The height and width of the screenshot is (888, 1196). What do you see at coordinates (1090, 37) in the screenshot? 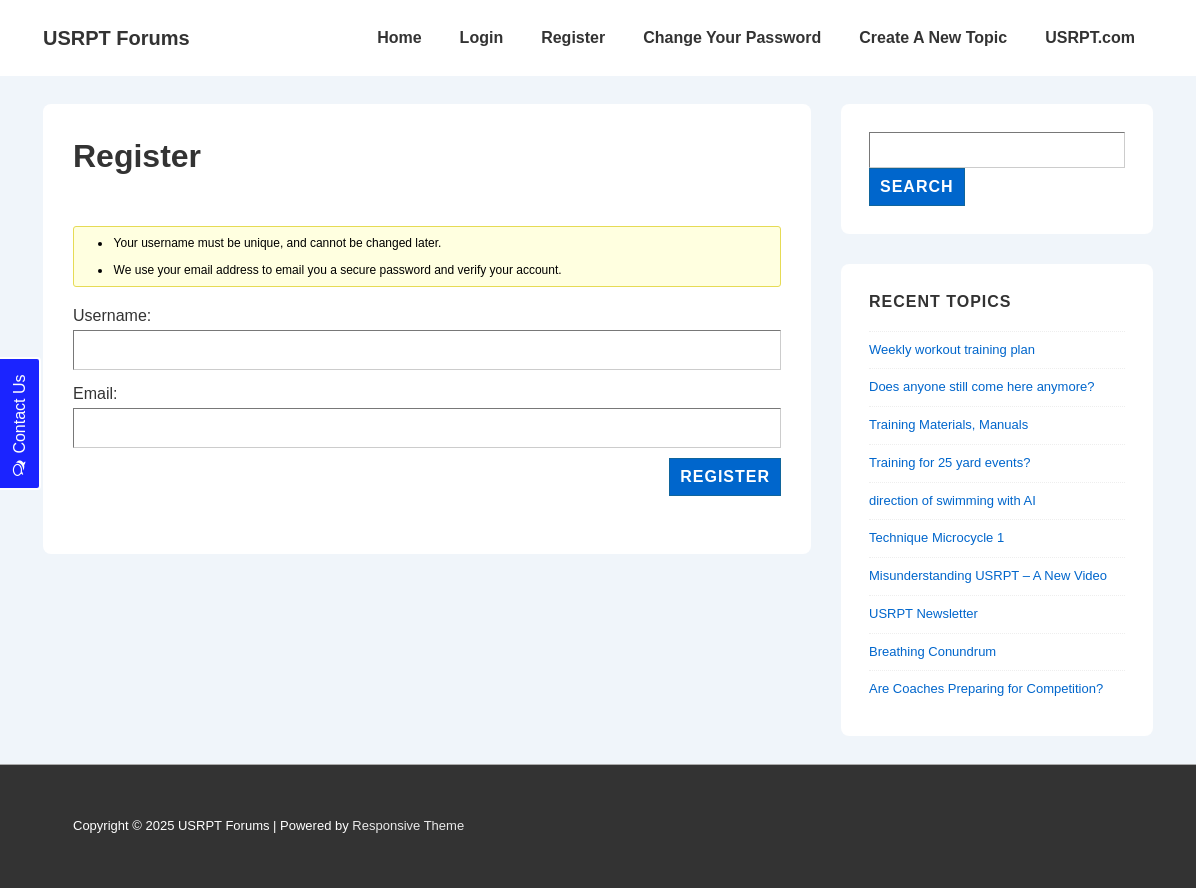
I see `USRPT.com` at bounding box center [1090, 37].